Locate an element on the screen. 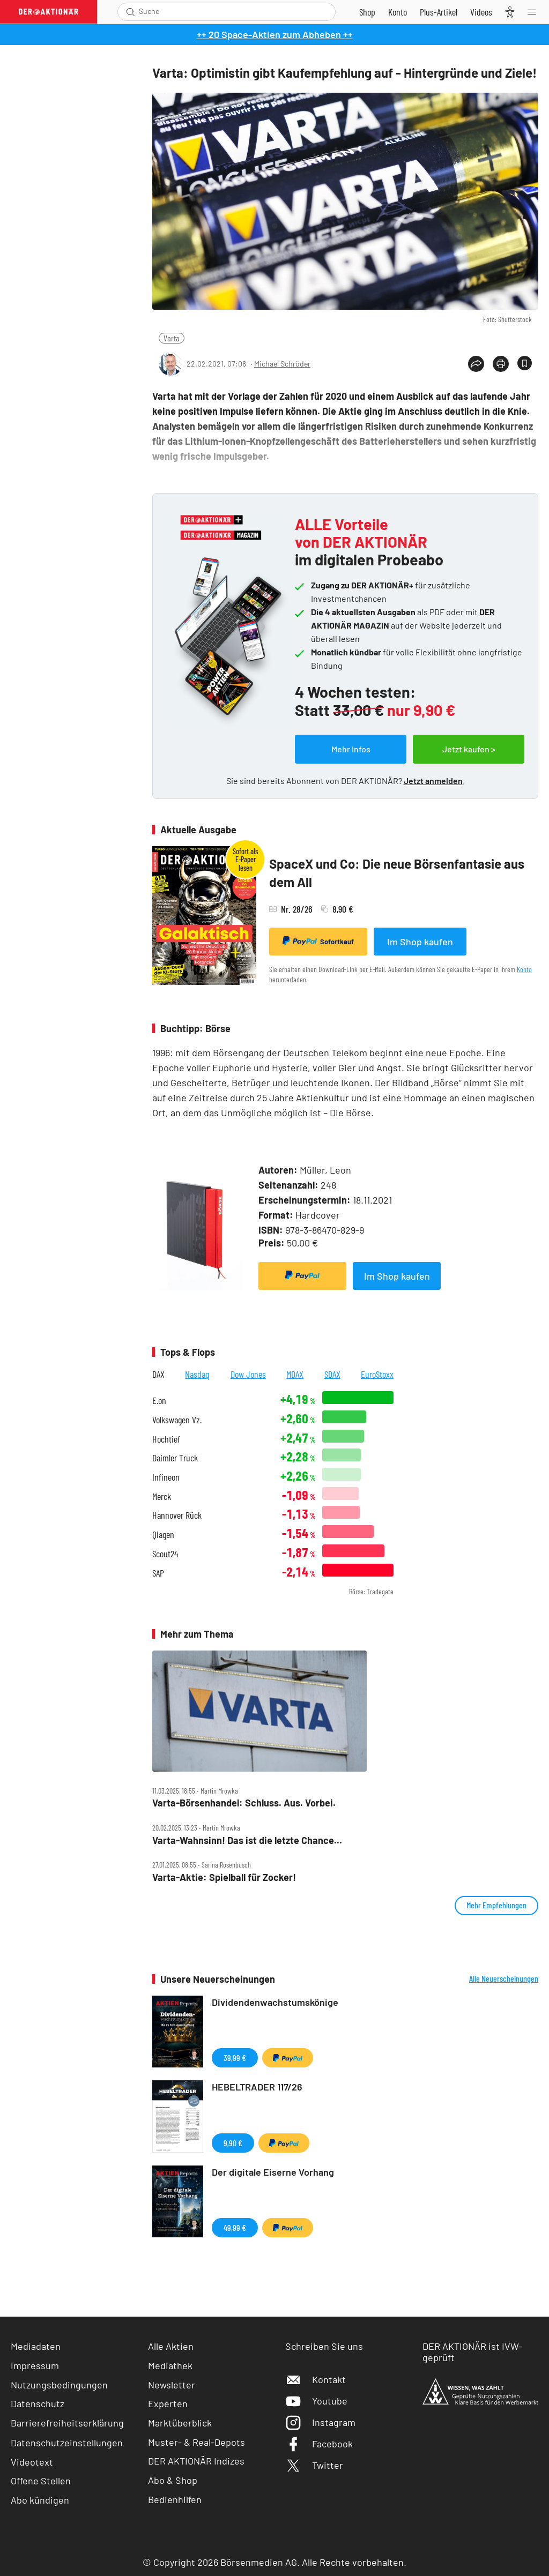  Impressum is located at coordinates (35, 2365).